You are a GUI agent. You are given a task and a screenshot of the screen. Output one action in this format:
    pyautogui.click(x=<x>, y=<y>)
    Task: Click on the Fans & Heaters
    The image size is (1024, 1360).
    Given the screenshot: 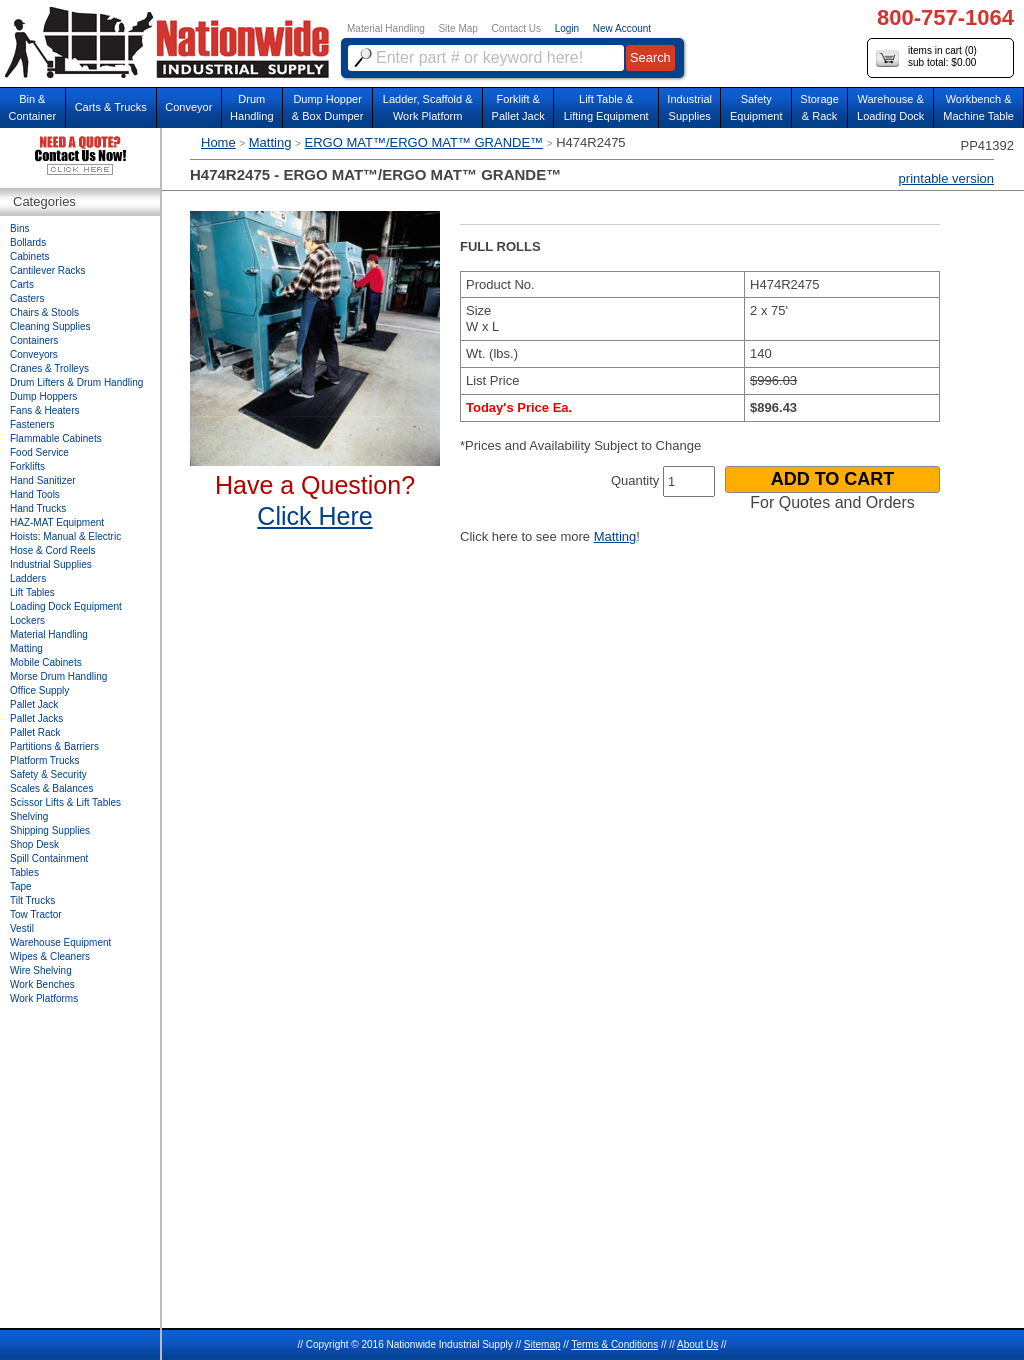 What is the action you would take?
    pyautogui.click(x=44, y=410)
    